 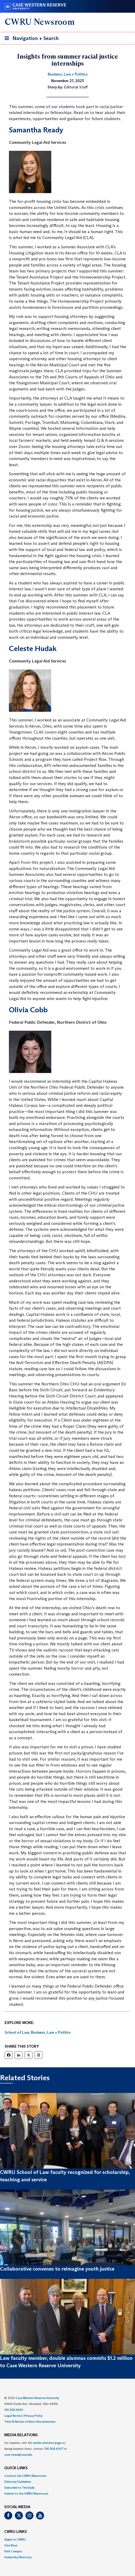 I want to click on Submit to the CWRU Newsroom, so click(x=26, y=2493).